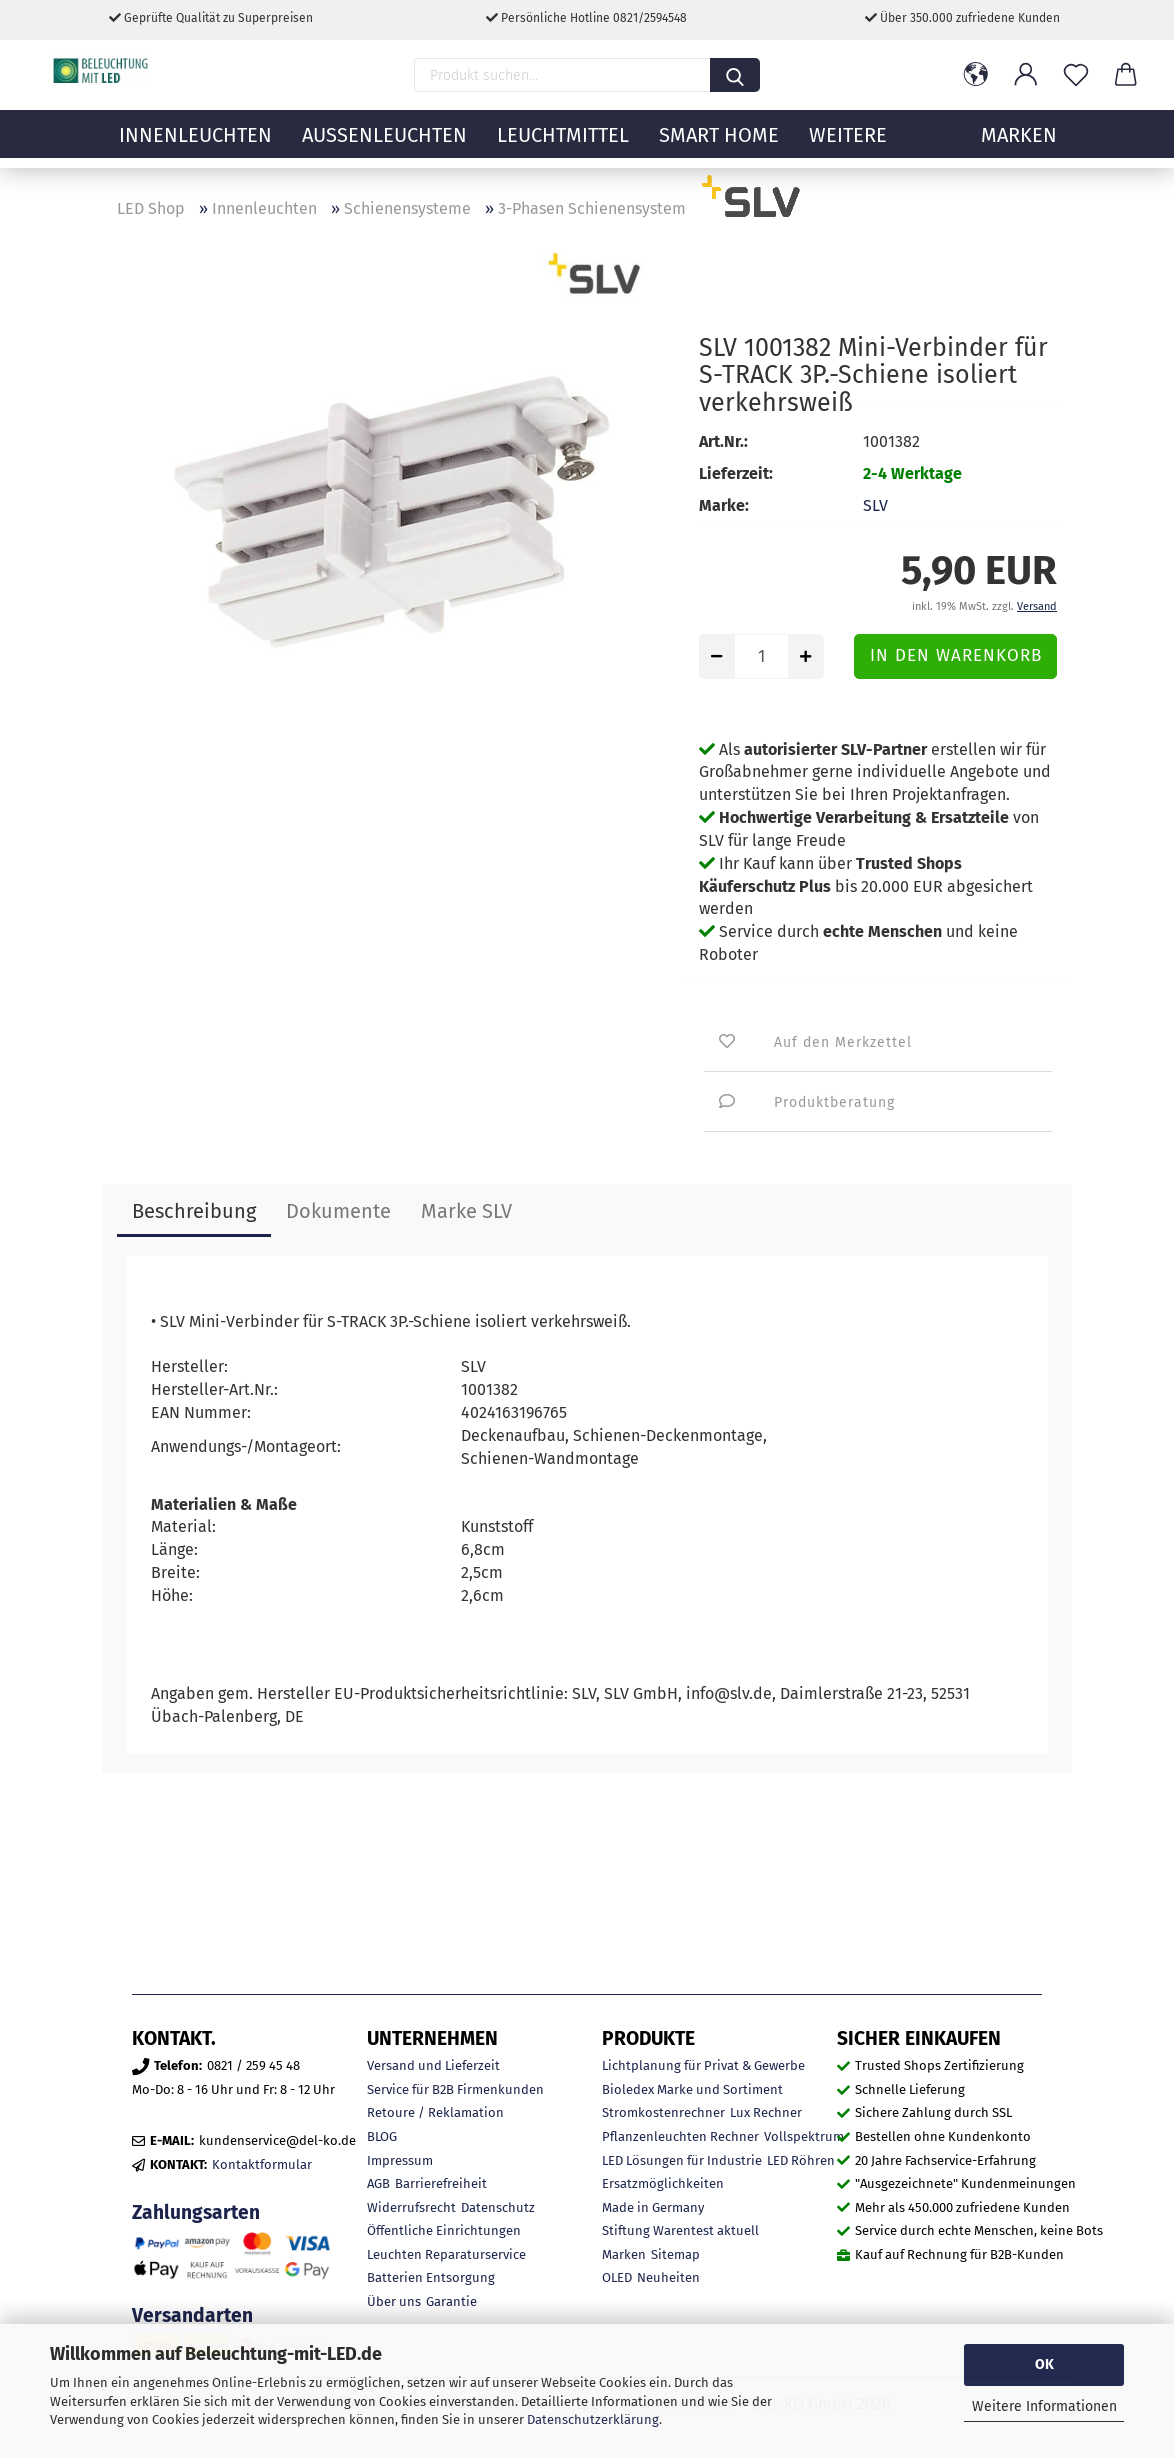  What do you see at coordinates (668, 2277) in the screenshot?
I see `Neuheiten` at bounding box center [668, 2277].